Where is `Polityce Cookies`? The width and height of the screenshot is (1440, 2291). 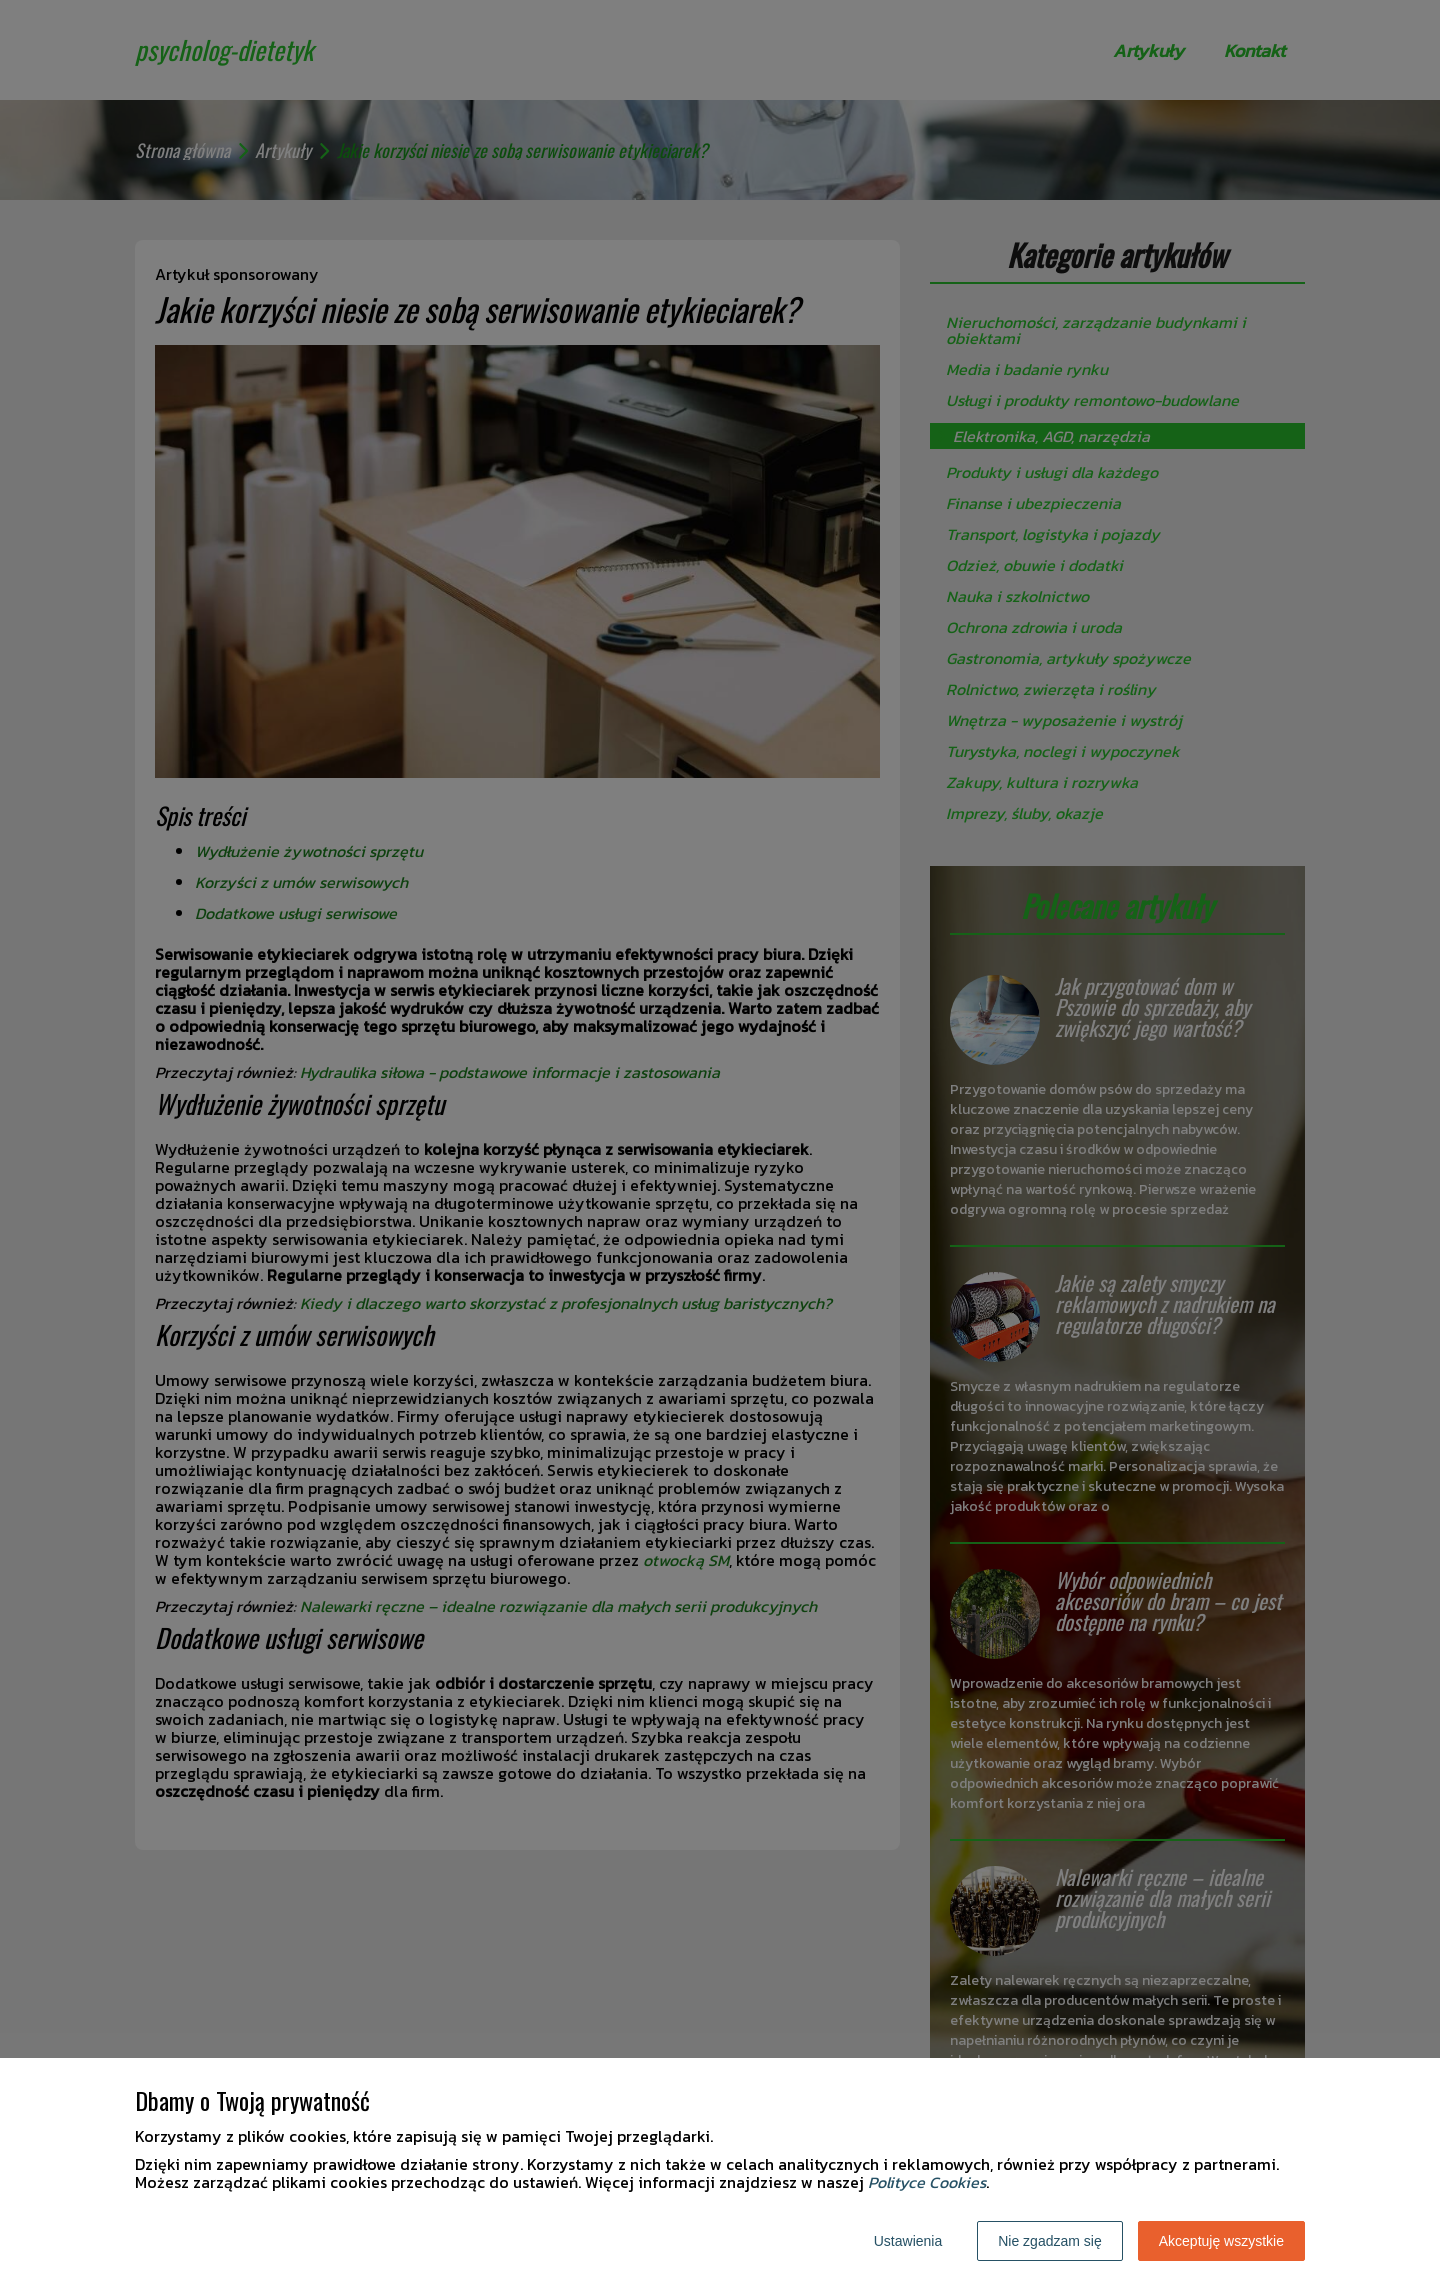
Polityce Cookies is located at coordinates (927, 2182).